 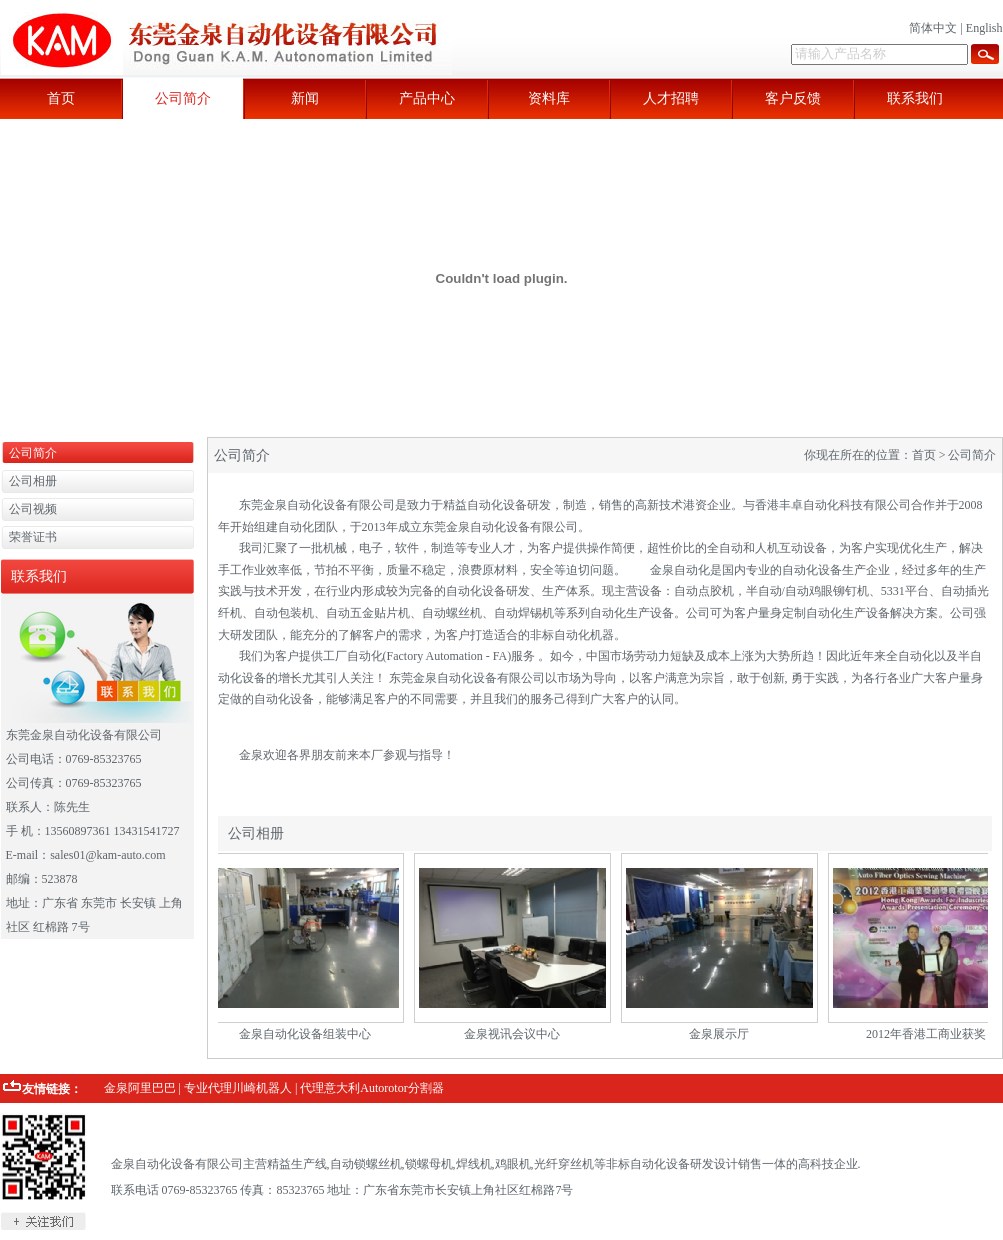 I want to click on 简体中文, so click(x=933, y=28).